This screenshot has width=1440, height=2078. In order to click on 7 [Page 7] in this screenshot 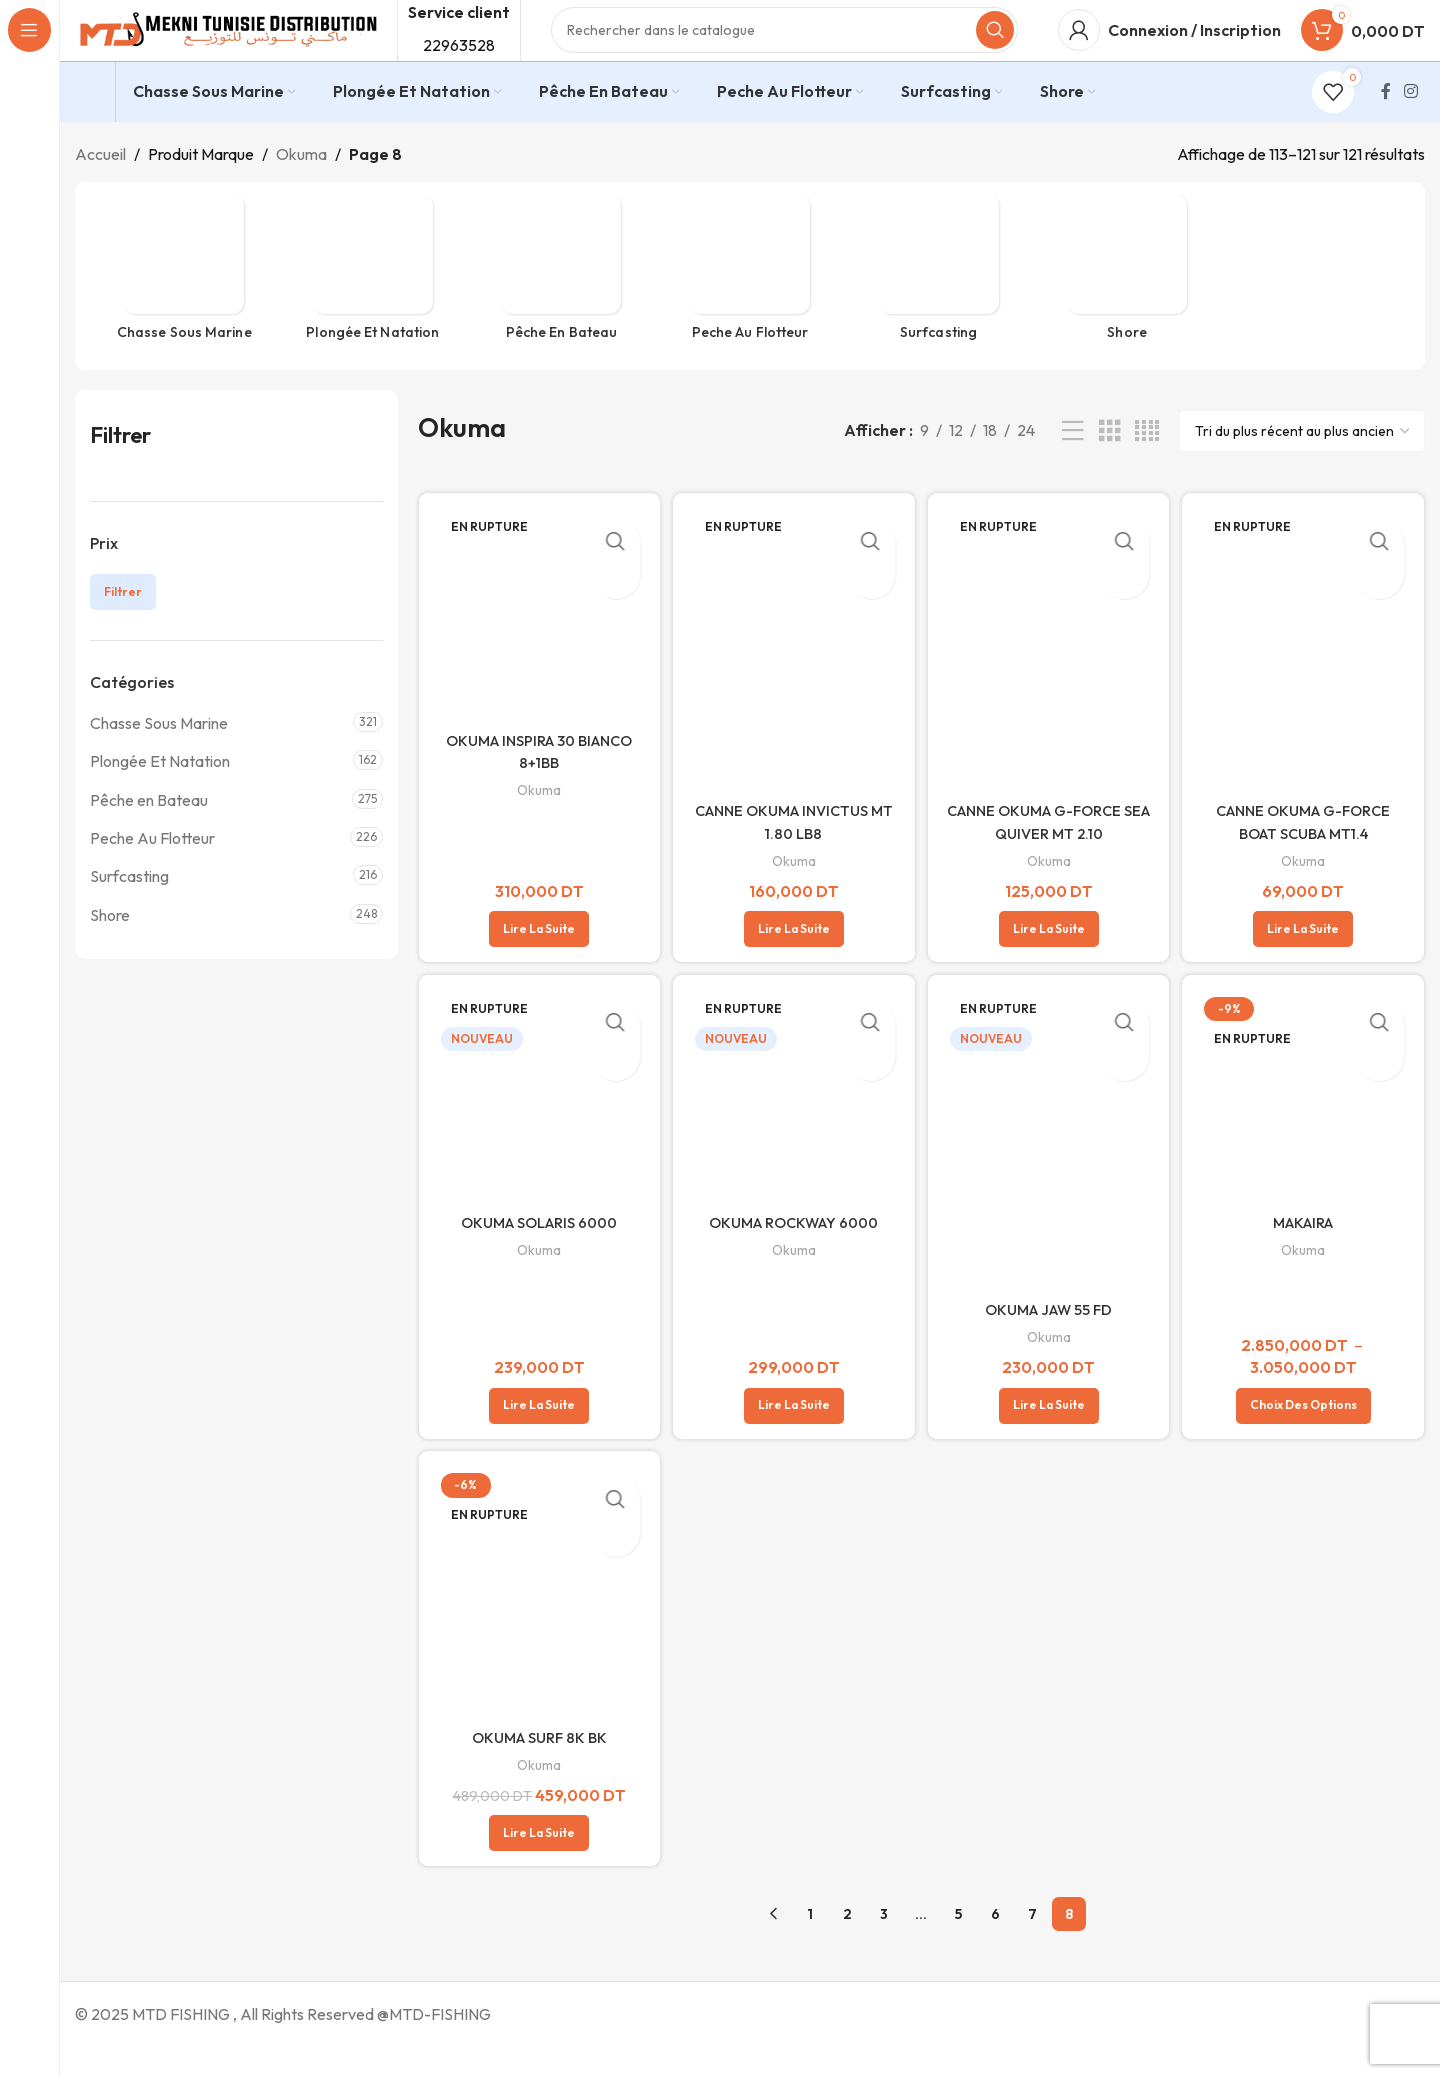, I will do `click(1032, 1945)`.